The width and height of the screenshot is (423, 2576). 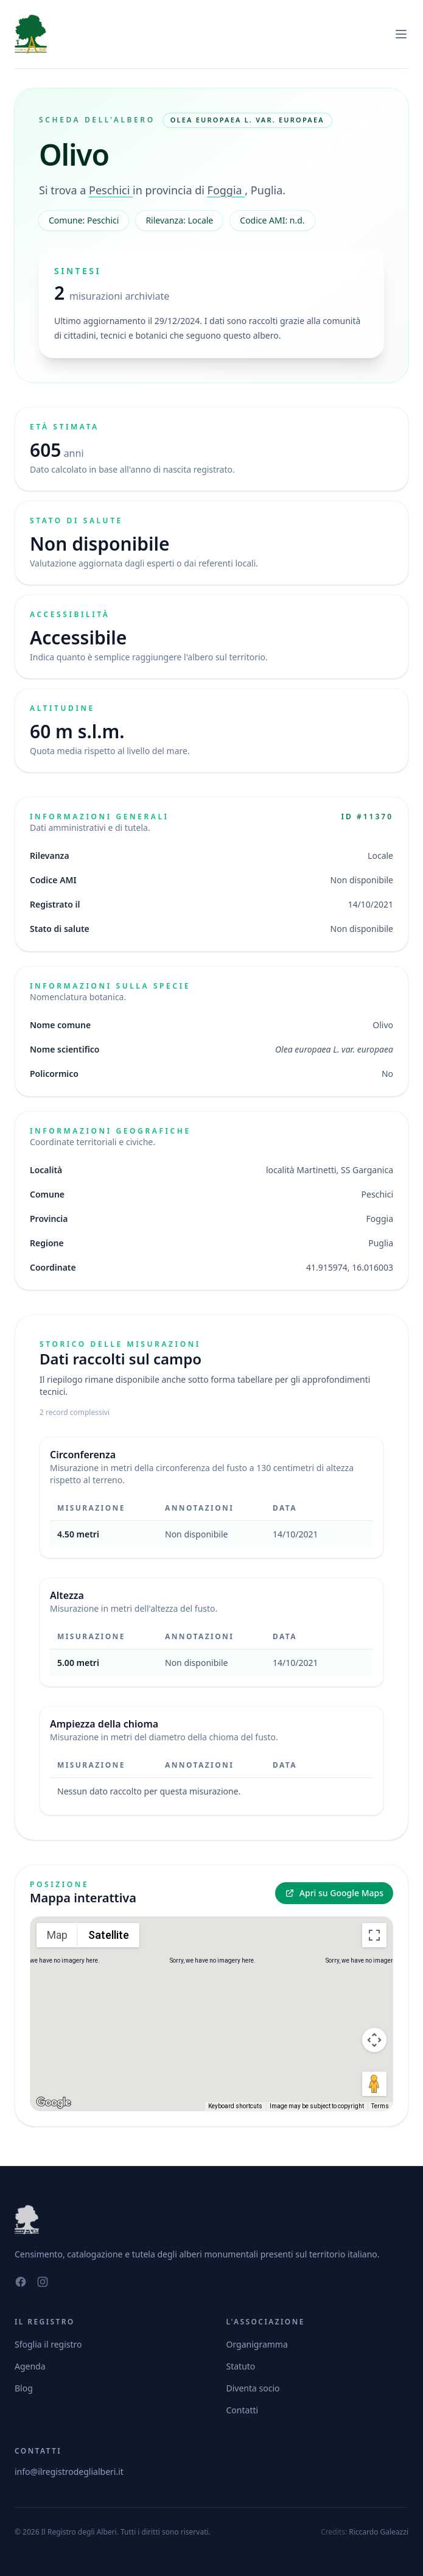 I want to click on Terms [Terms (opens in new tab)], so click(x=380, y=2106).